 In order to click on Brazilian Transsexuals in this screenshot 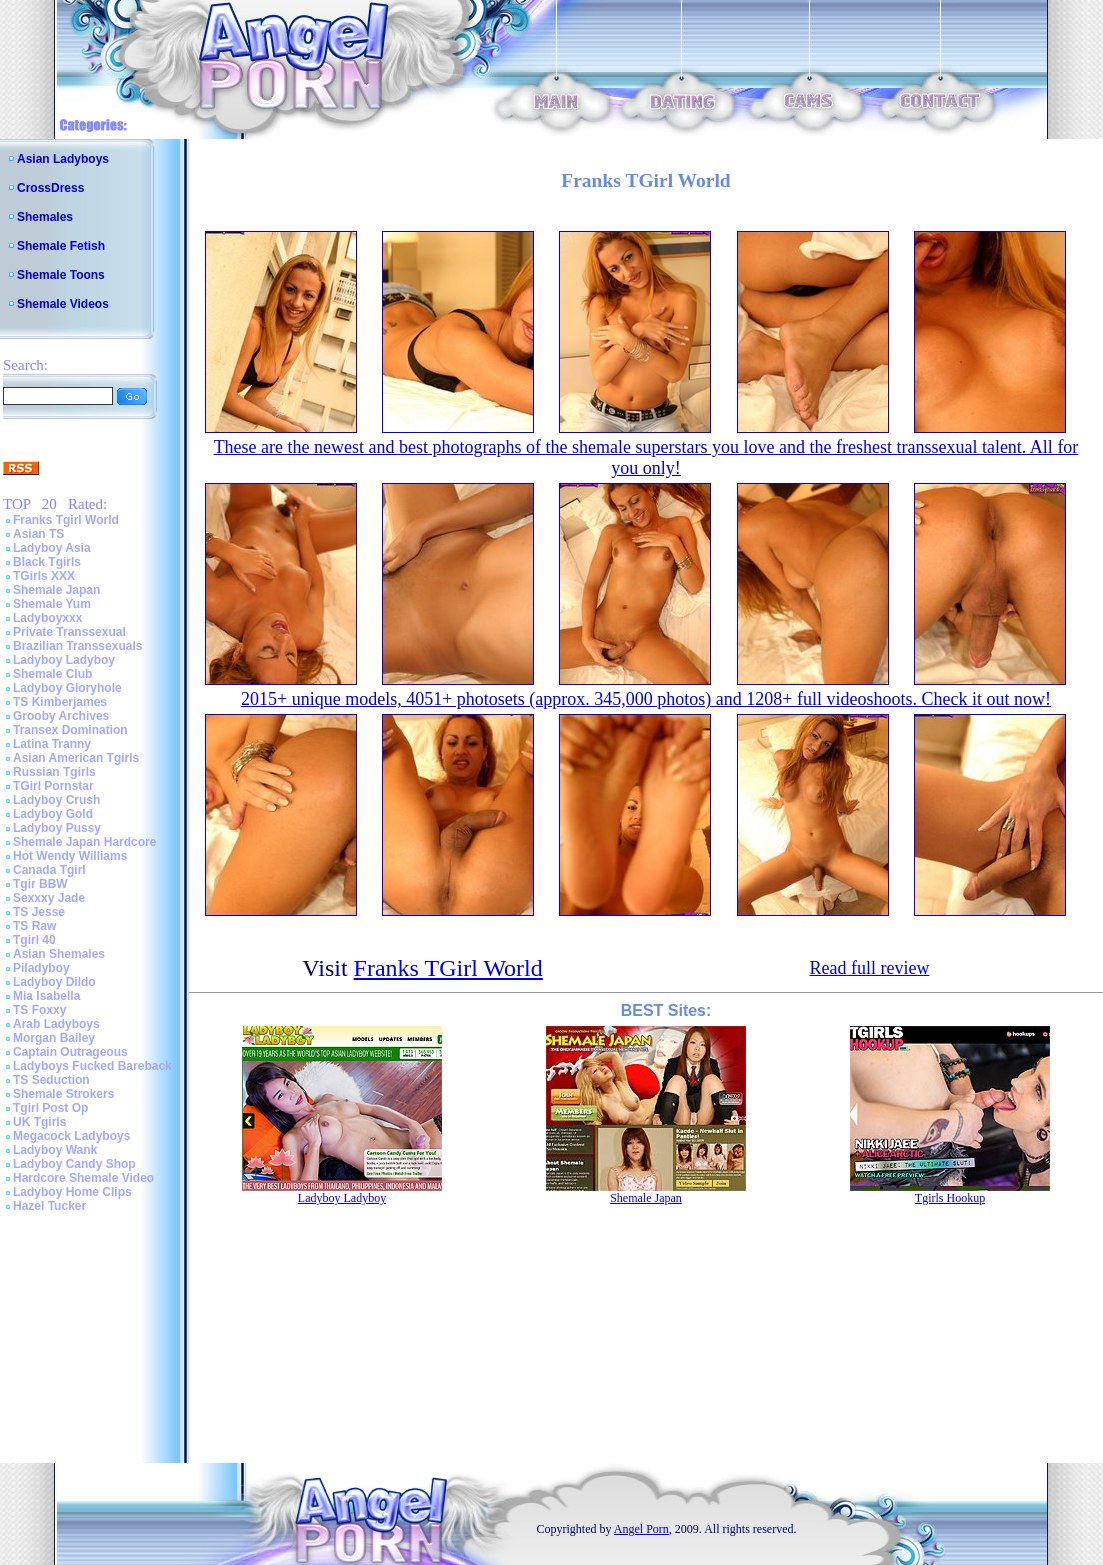, I will do `click(77, 646)`.